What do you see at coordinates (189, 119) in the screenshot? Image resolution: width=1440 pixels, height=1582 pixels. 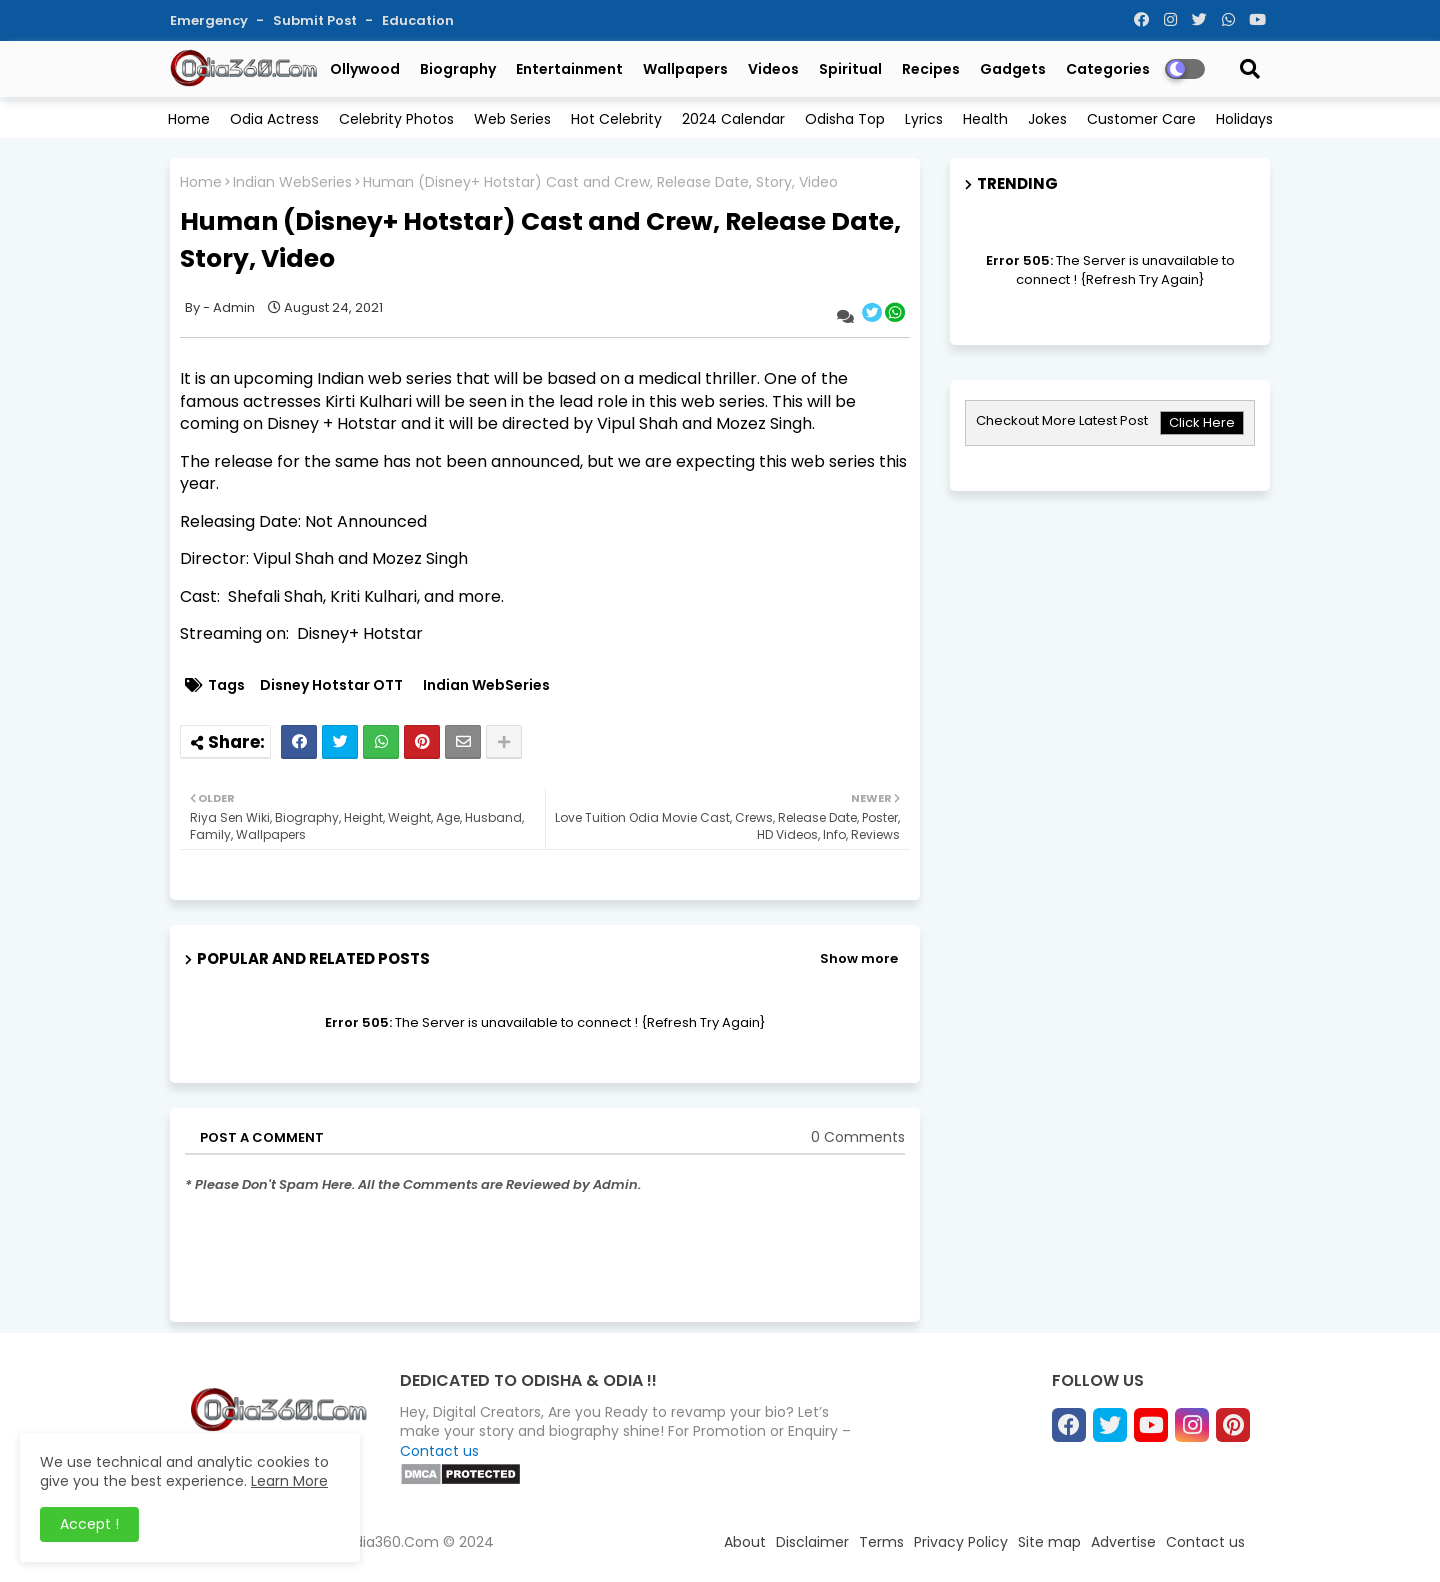 I see `Home` at bounding box center [189, 119].